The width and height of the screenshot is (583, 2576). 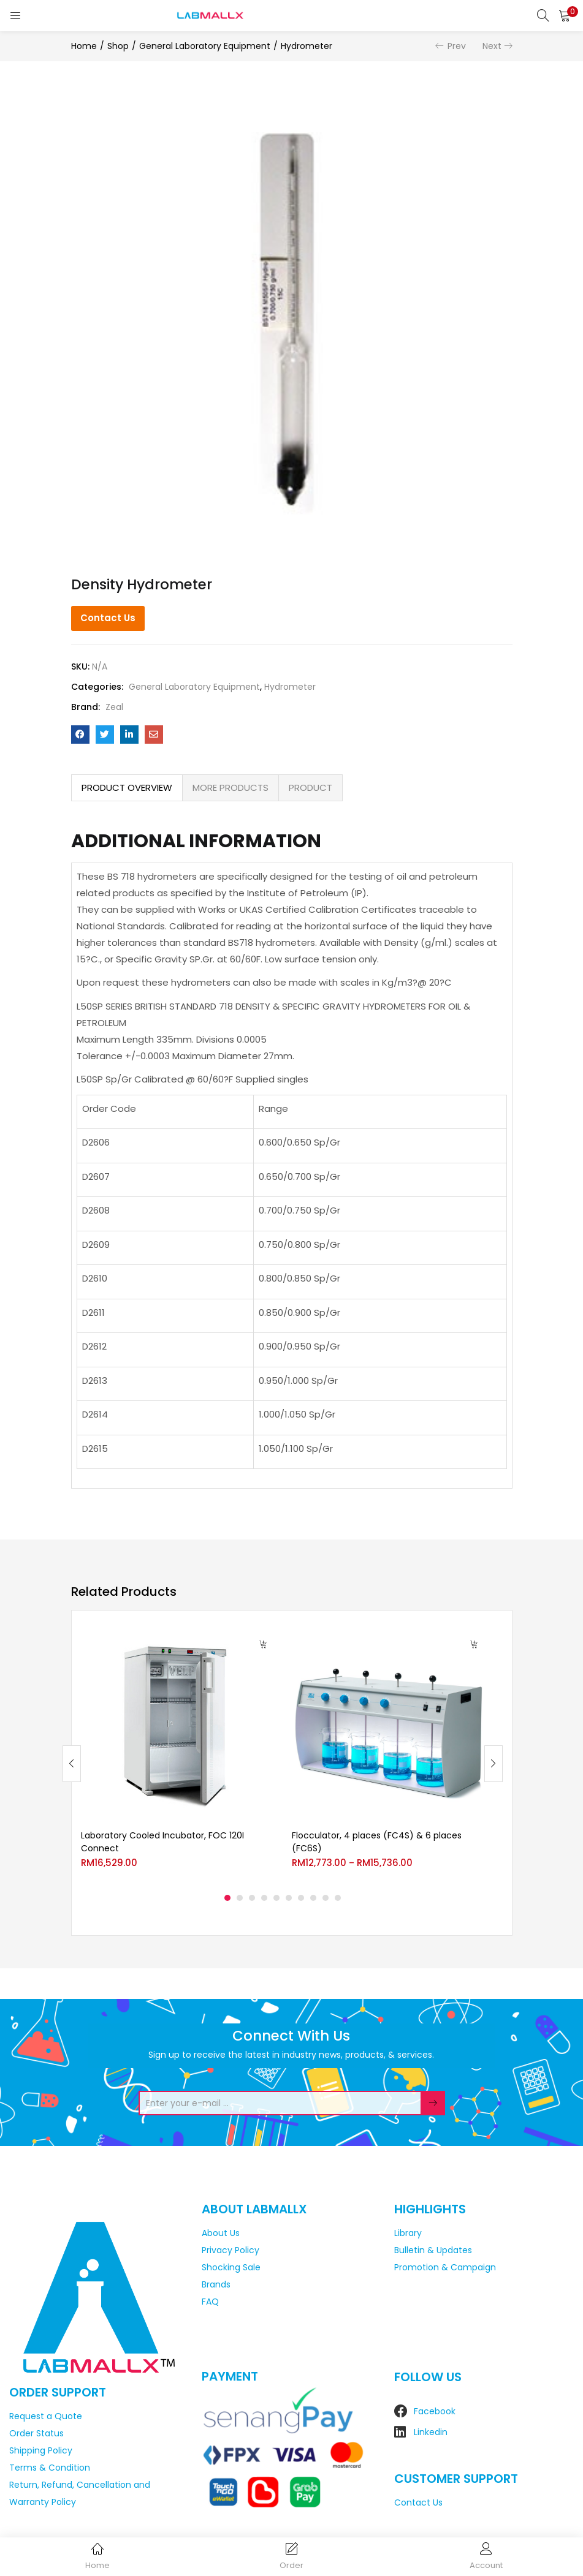 What do you see at coordinates (433, 2250) in the screenshot?
I see `Bulletin & Updates` at bounding box center [433, 2250].